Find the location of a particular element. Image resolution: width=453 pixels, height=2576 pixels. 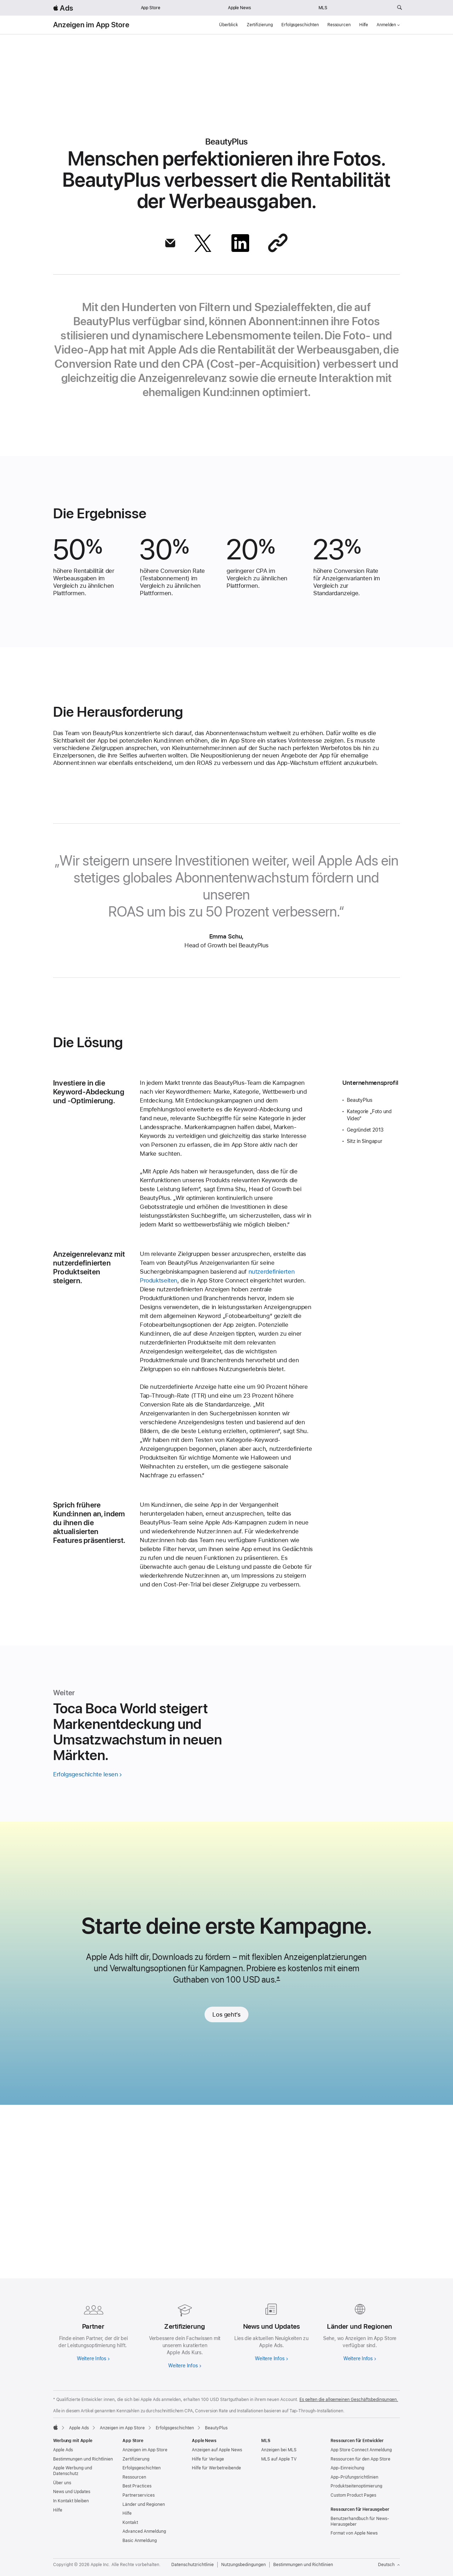

Format von Apple News is located at coordinates (354, 2533).